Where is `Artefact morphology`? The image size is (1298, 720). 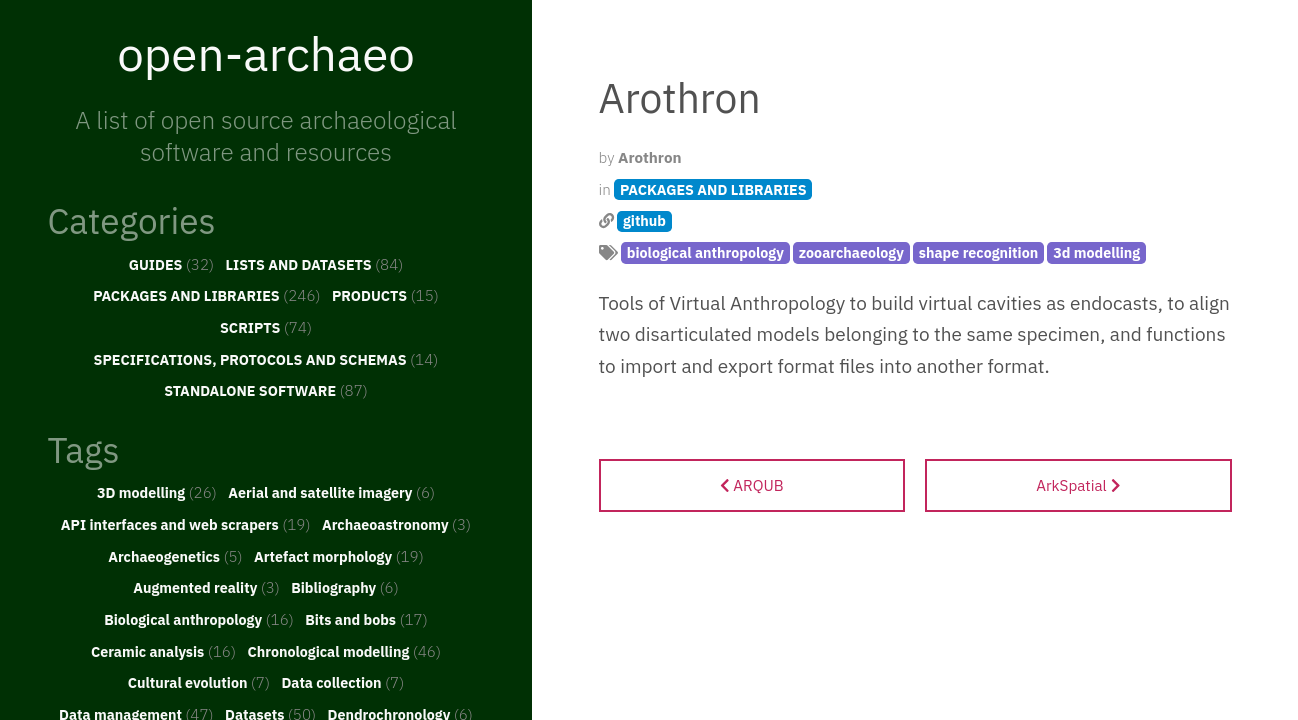 Artefact morphology is located at coordinates (339, 556).